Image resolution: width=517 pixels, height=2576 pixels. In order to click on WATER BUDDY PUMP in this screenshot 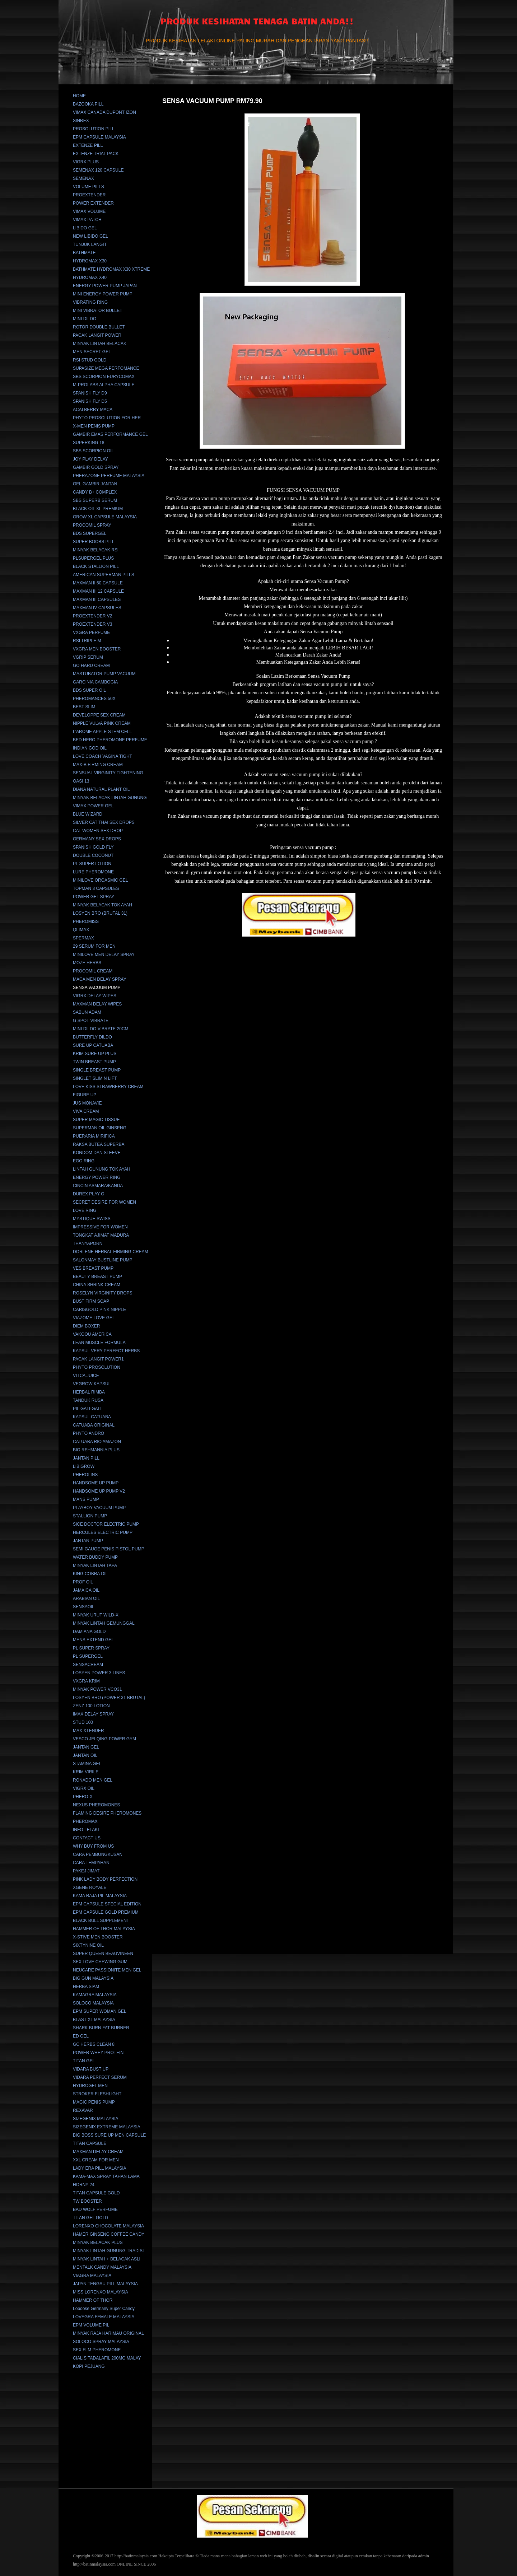, I will do `click(95, 1557)`.